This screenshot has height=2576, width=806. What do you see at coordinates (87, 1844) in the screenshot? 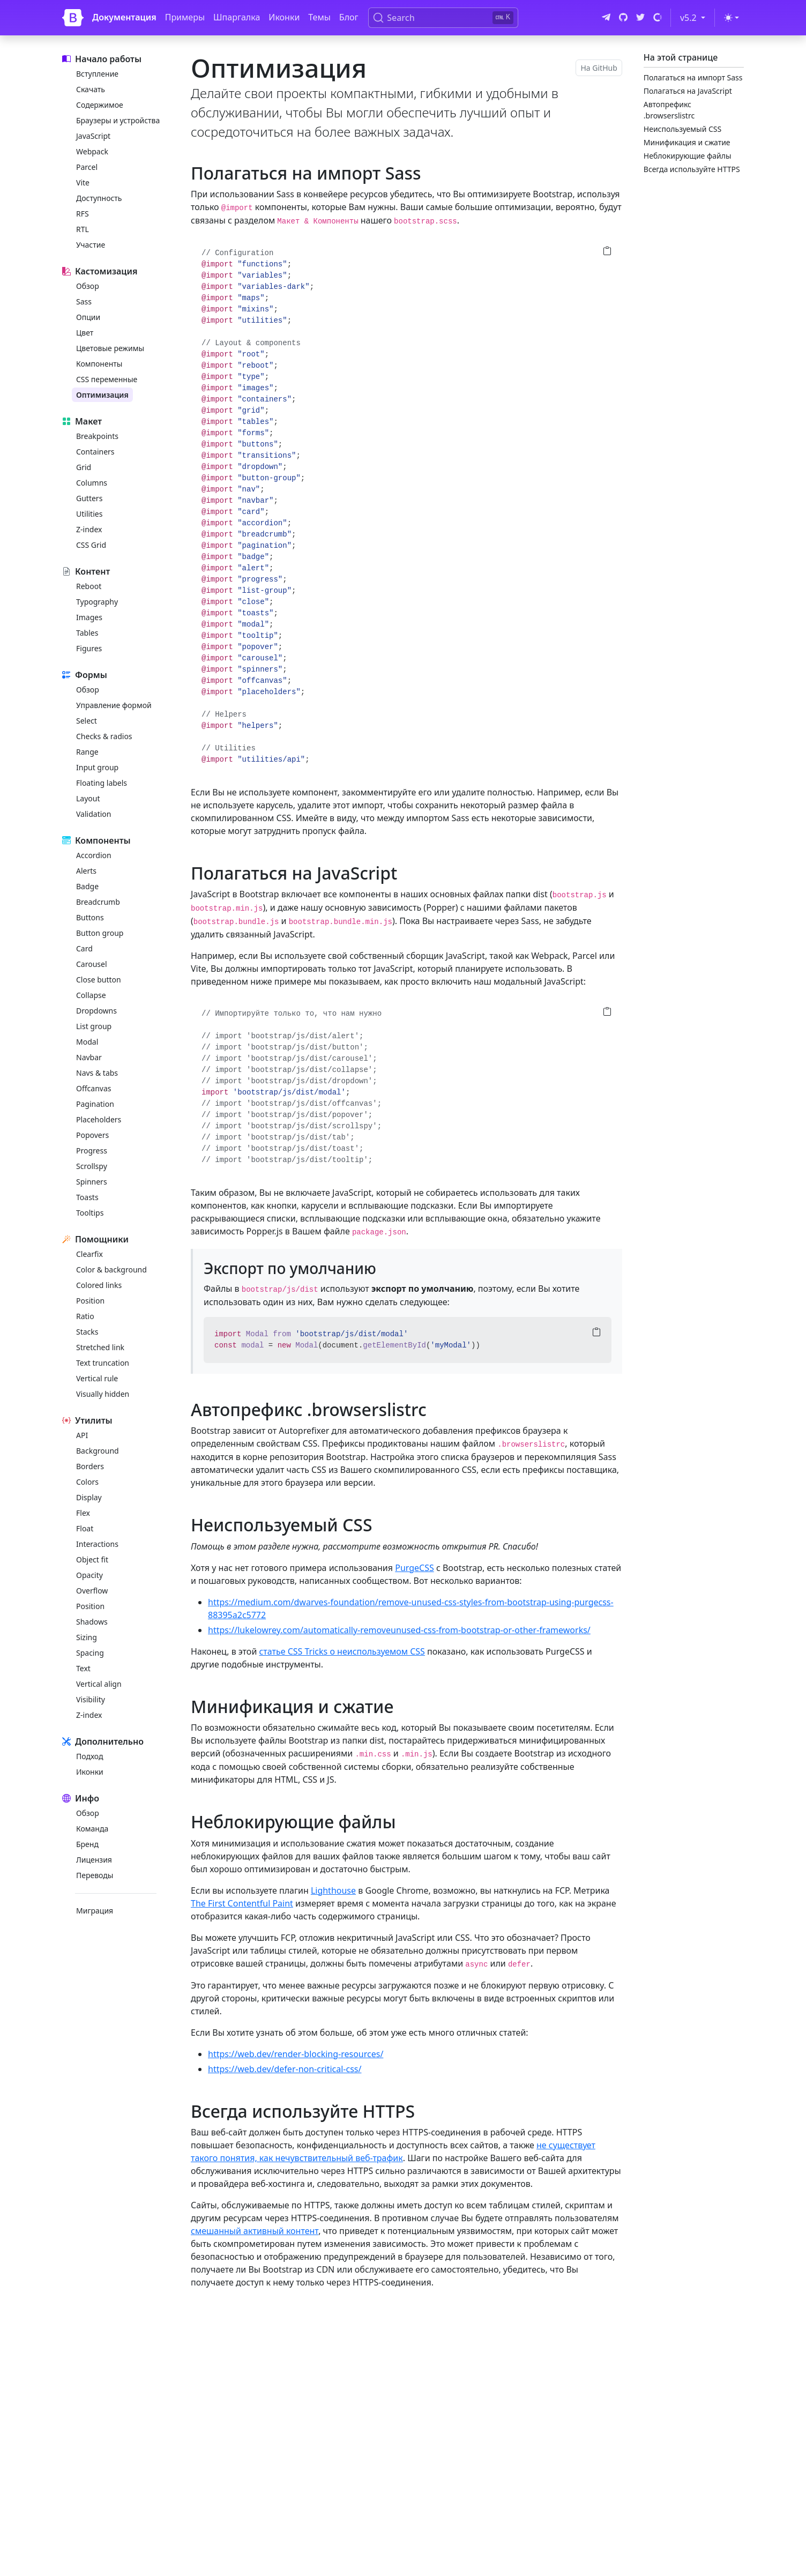
I see `Бренд` at bounding box center [87, 1844].